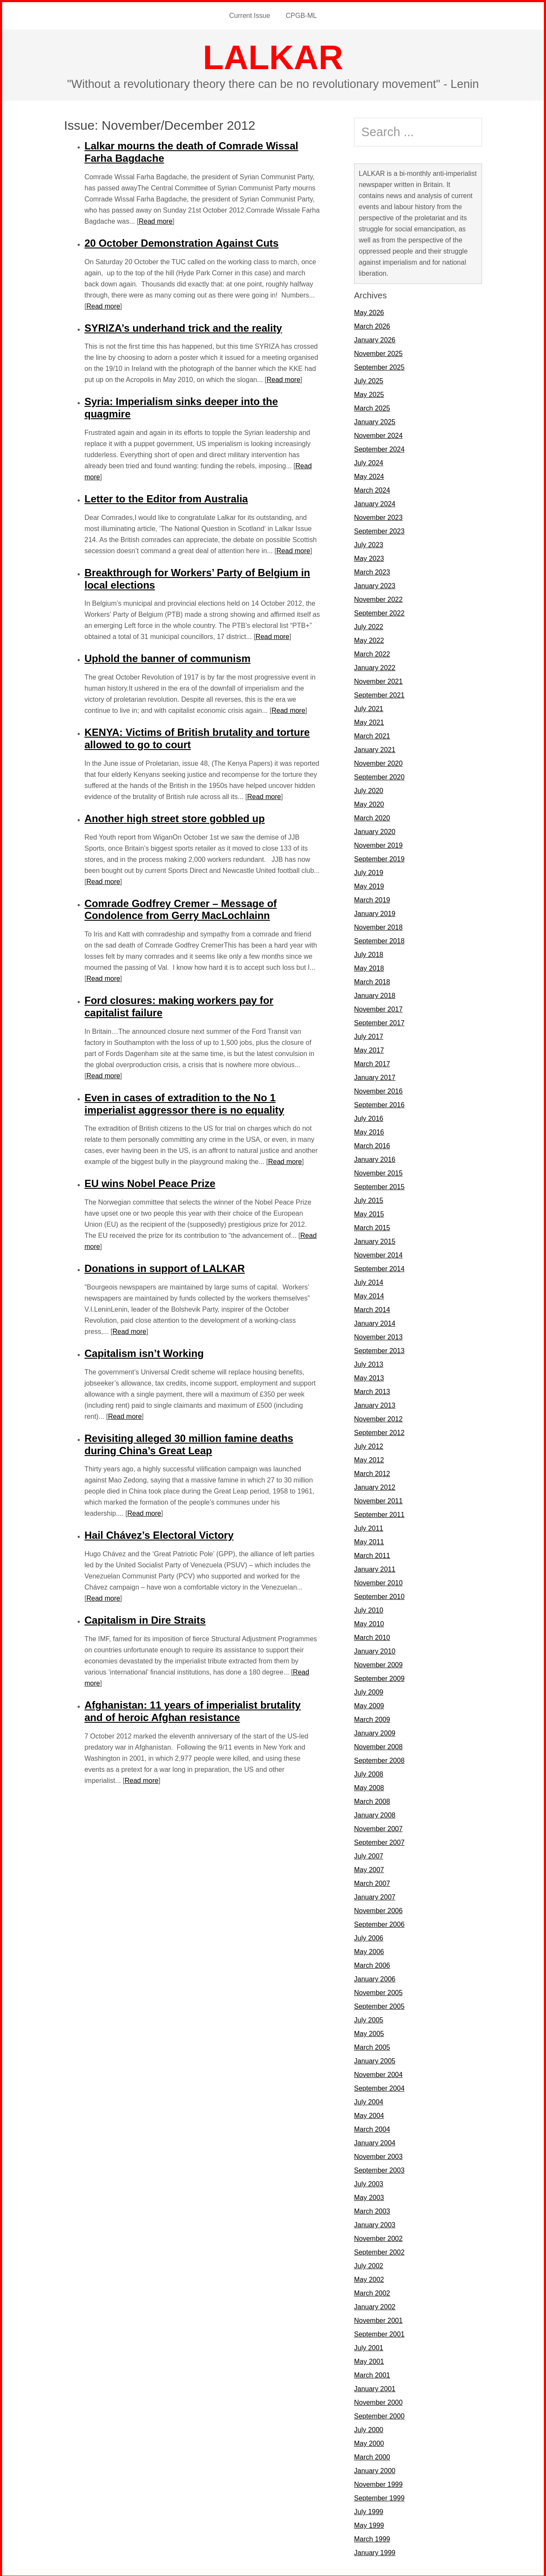 The width and height of the screenshot is (546, 2576). Describe the element at coordinates (368, 1608) in the screenshot. I see `July 2010` at that location.